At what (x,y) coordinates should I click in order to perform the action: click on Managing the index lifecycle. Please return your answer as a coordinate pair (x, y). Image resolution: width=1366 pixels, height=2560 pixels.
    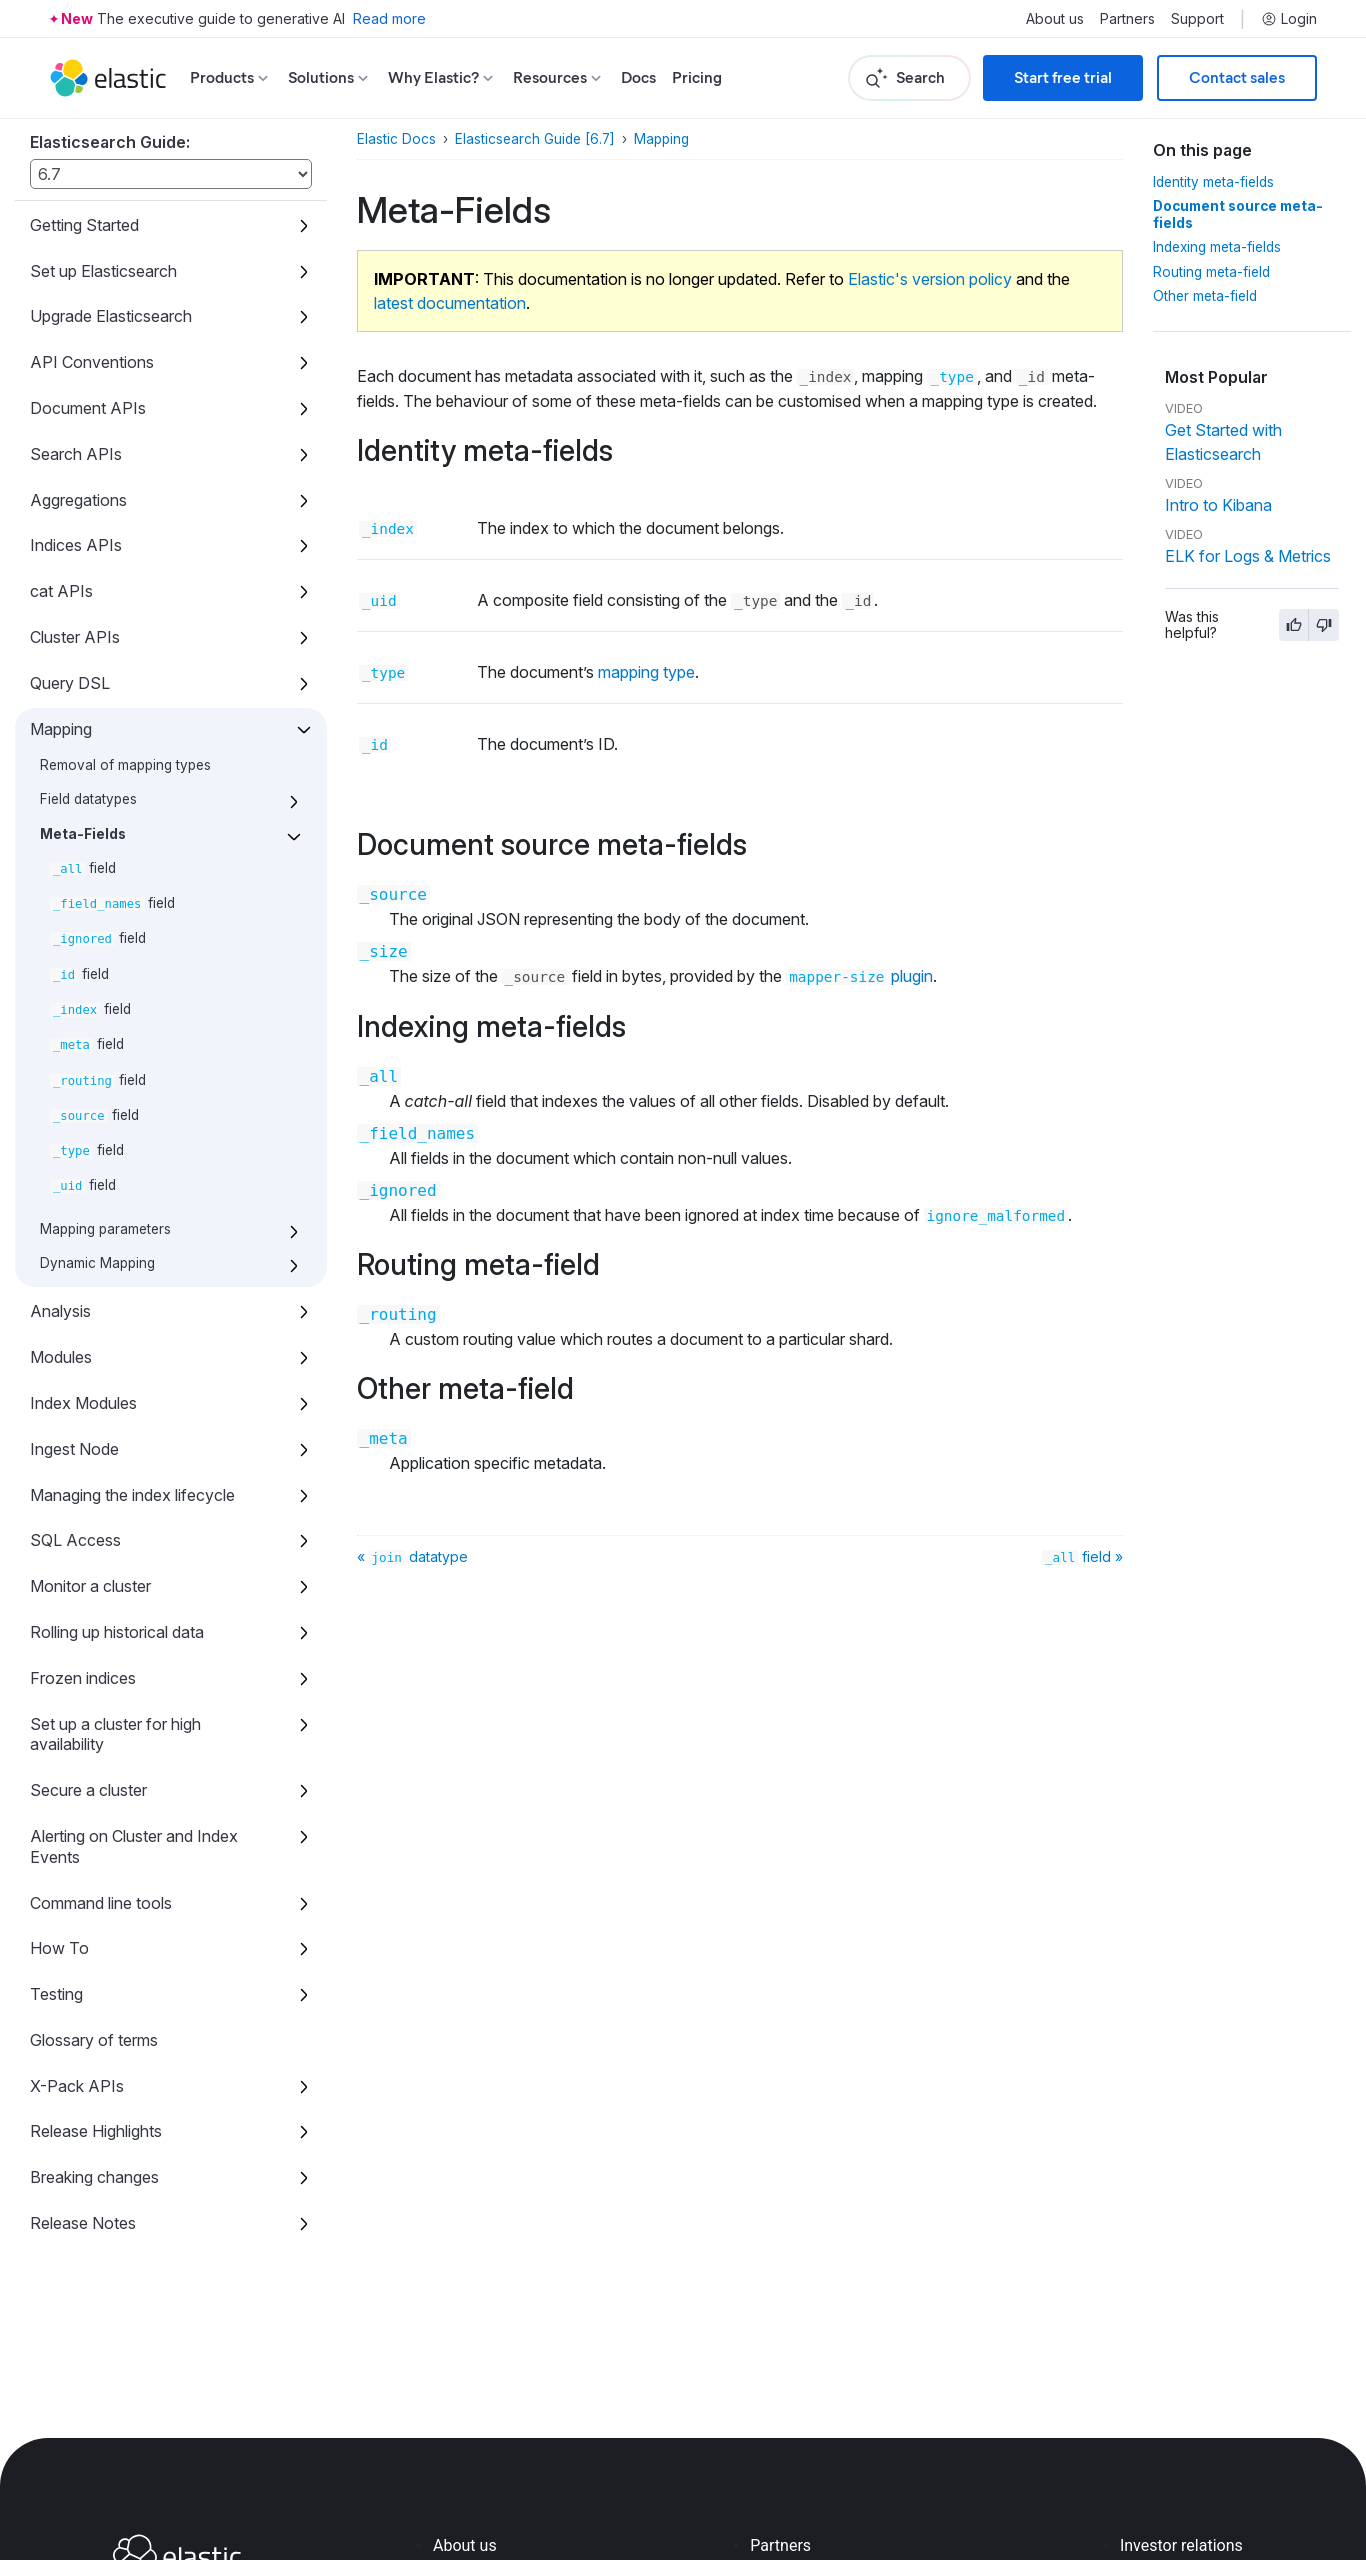
    Looking at the image, I should click on (132, 1495).